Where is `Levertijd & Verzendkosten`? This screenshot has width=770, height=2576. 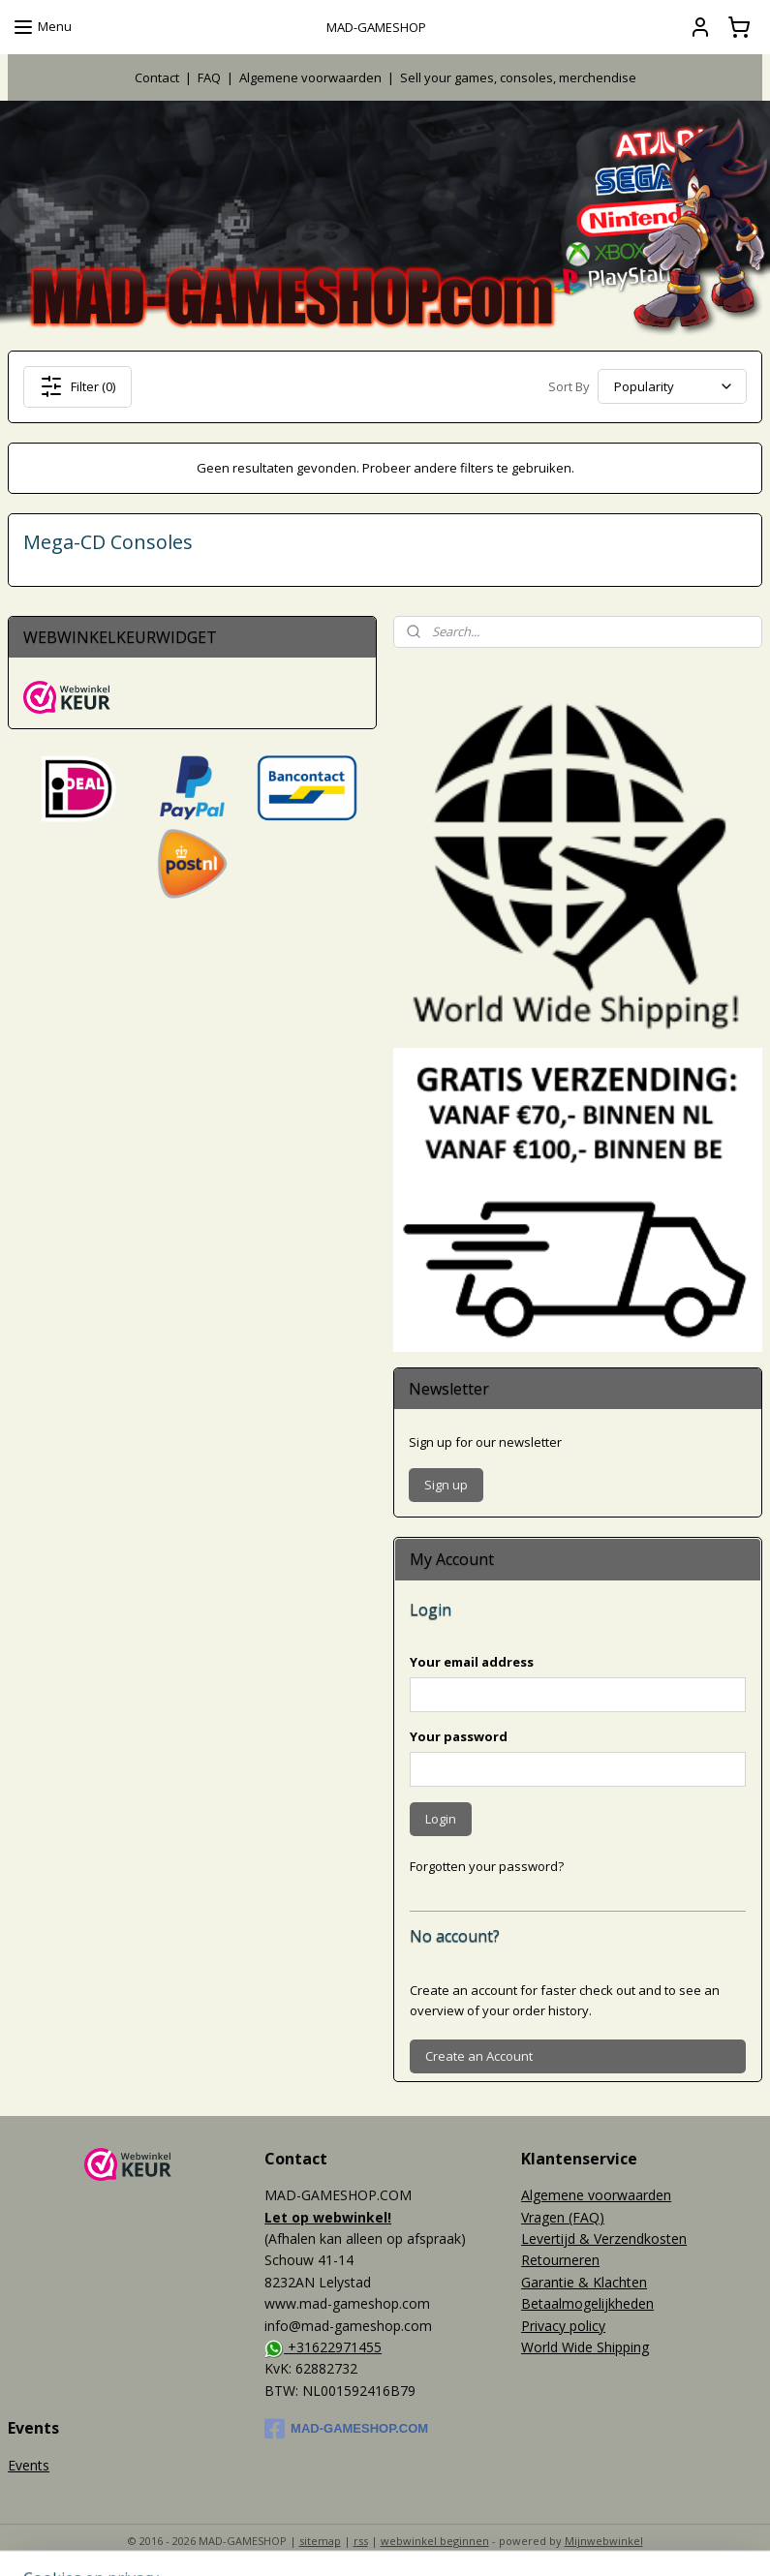 Levertijd & Verzendkosten is located at coordinates (604, 2238).